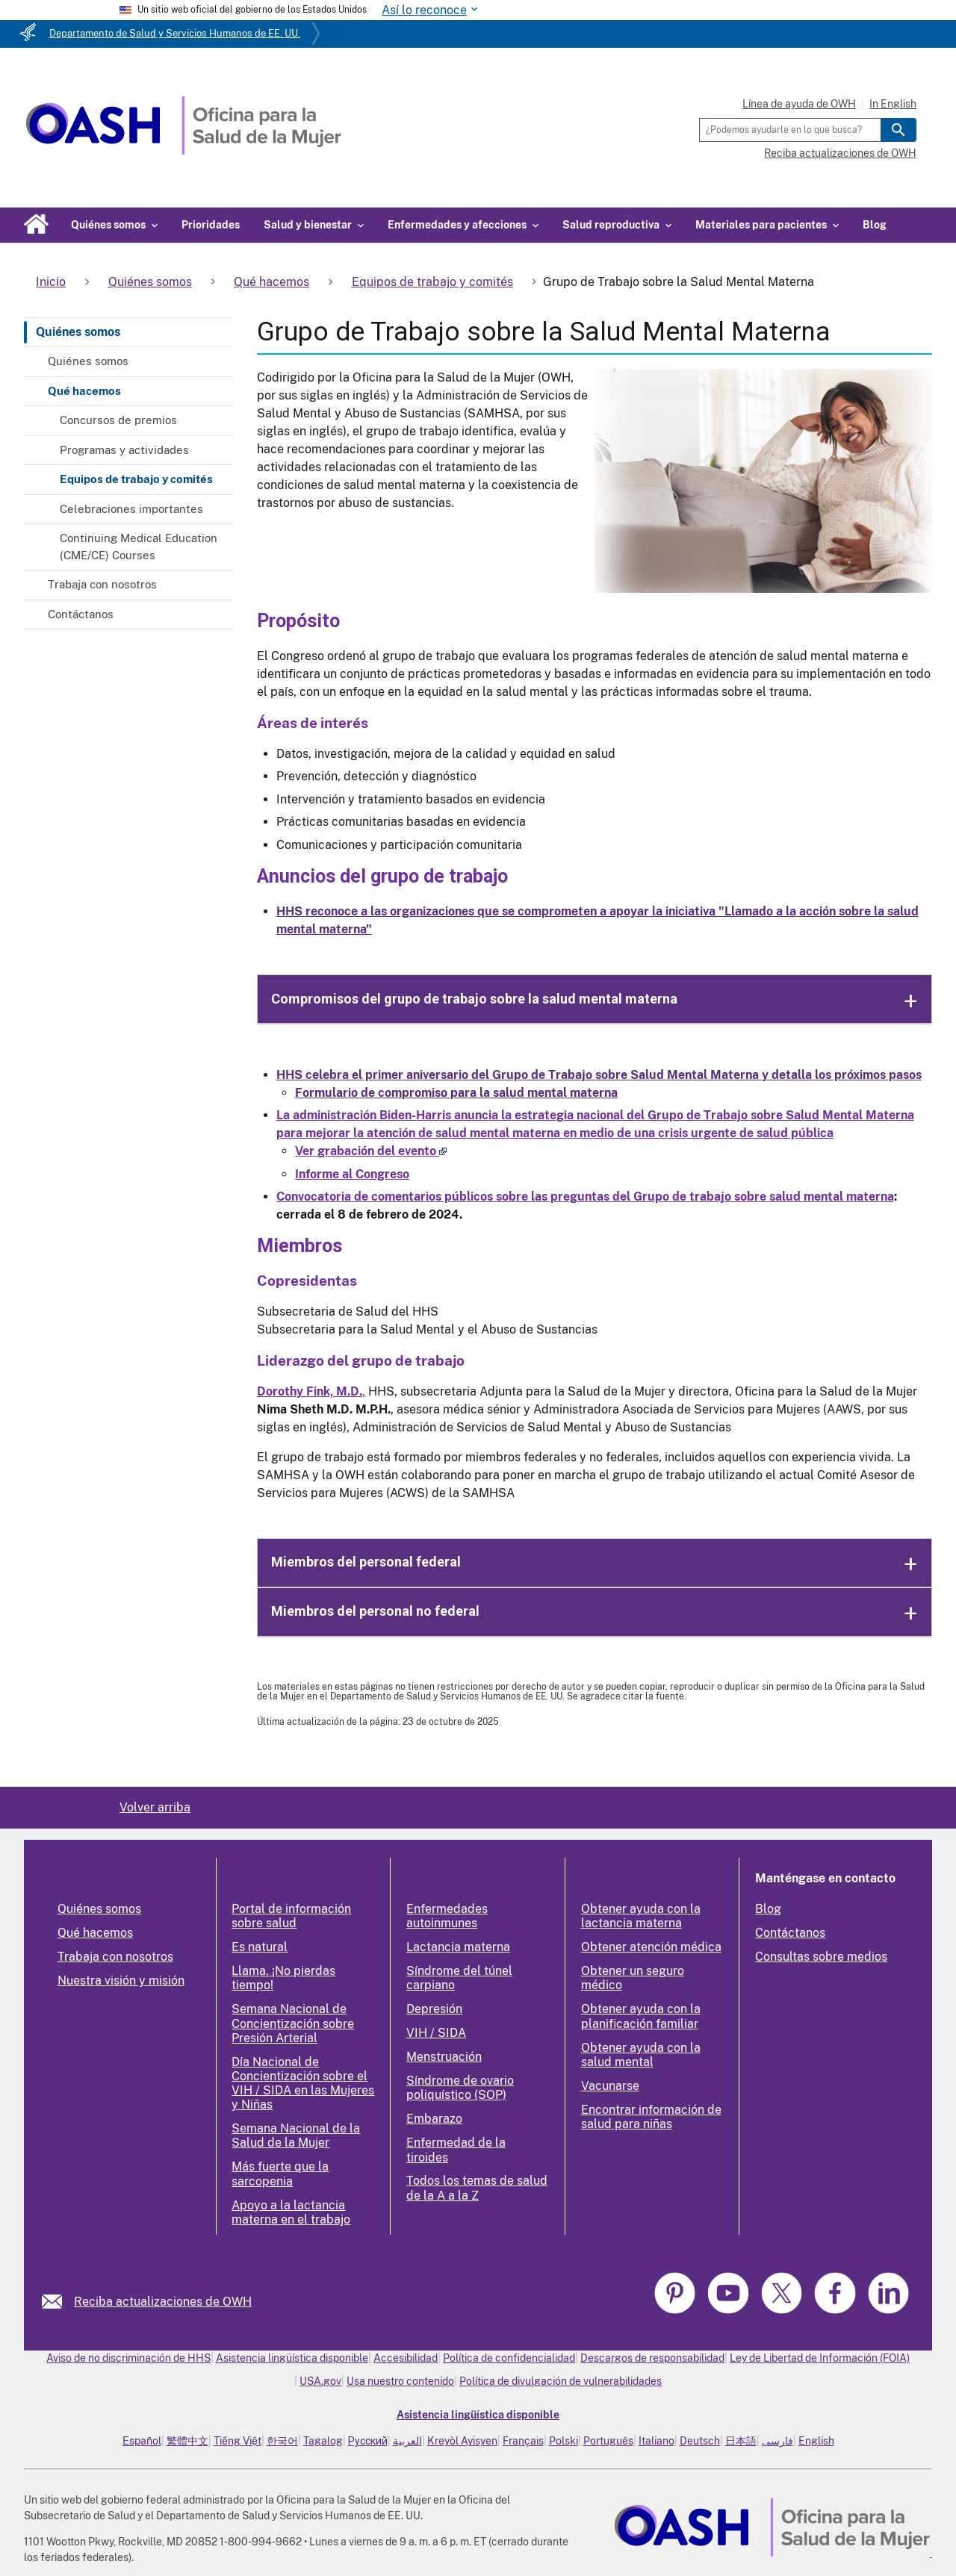 Image resolution: width=956 pixels, height=2576 pixels. What do you see at coordinates (434, 2119) in the screenshot?
I see `Embarazo` at bounding box center [434, 2119].